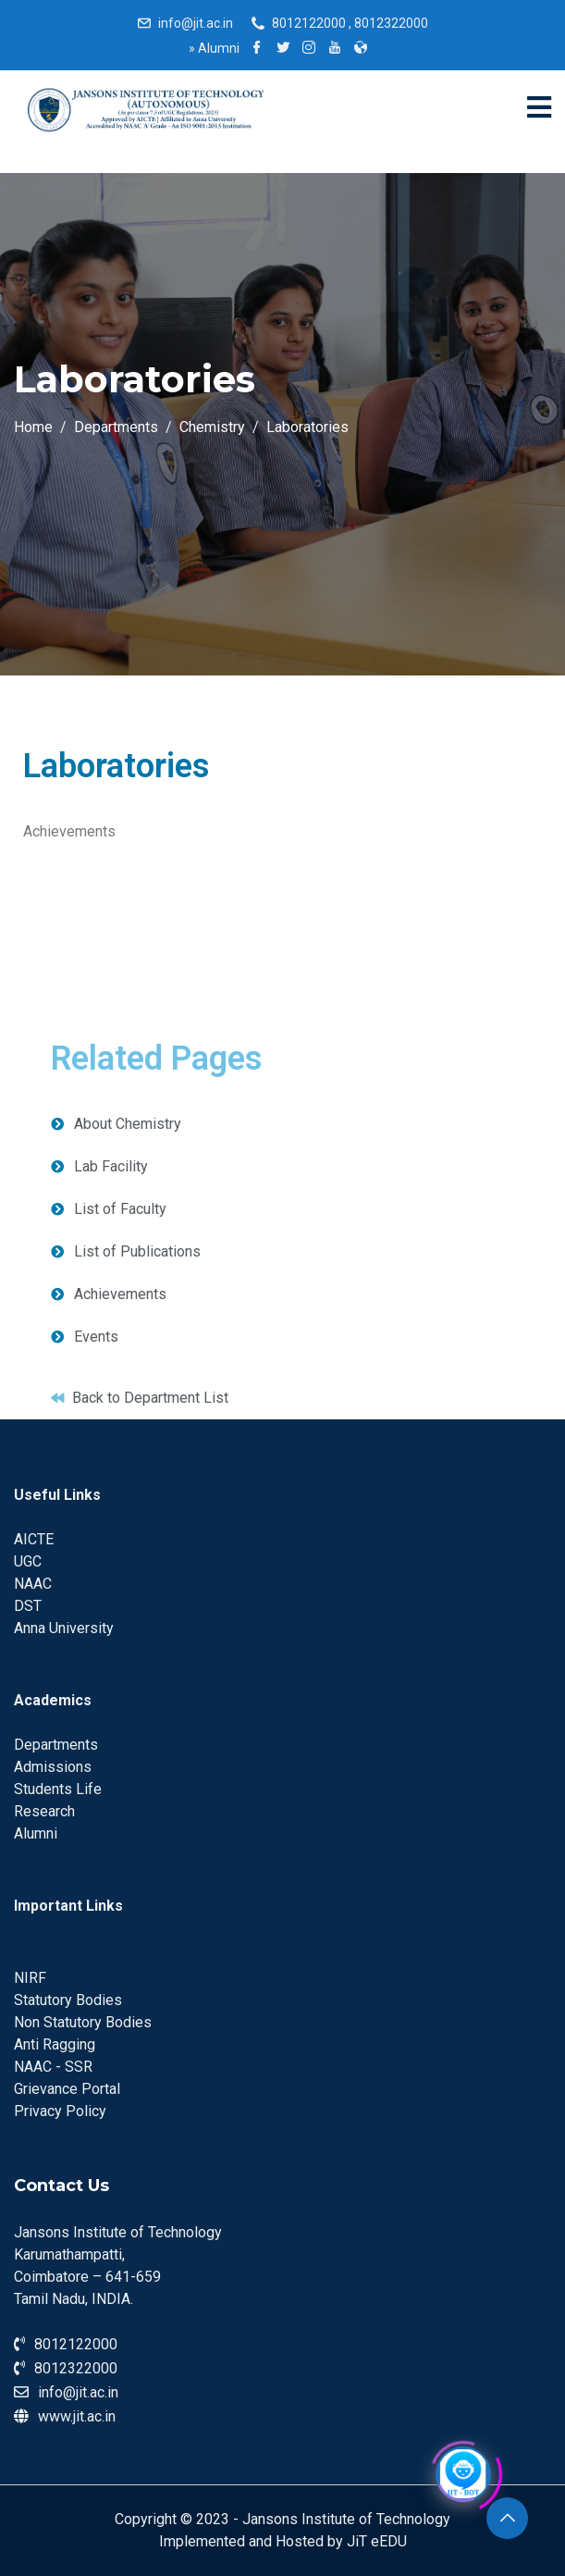 Image resolution: width=565 pixels, height=2576 pixels. I want to click on Research, so click(44, 1811).